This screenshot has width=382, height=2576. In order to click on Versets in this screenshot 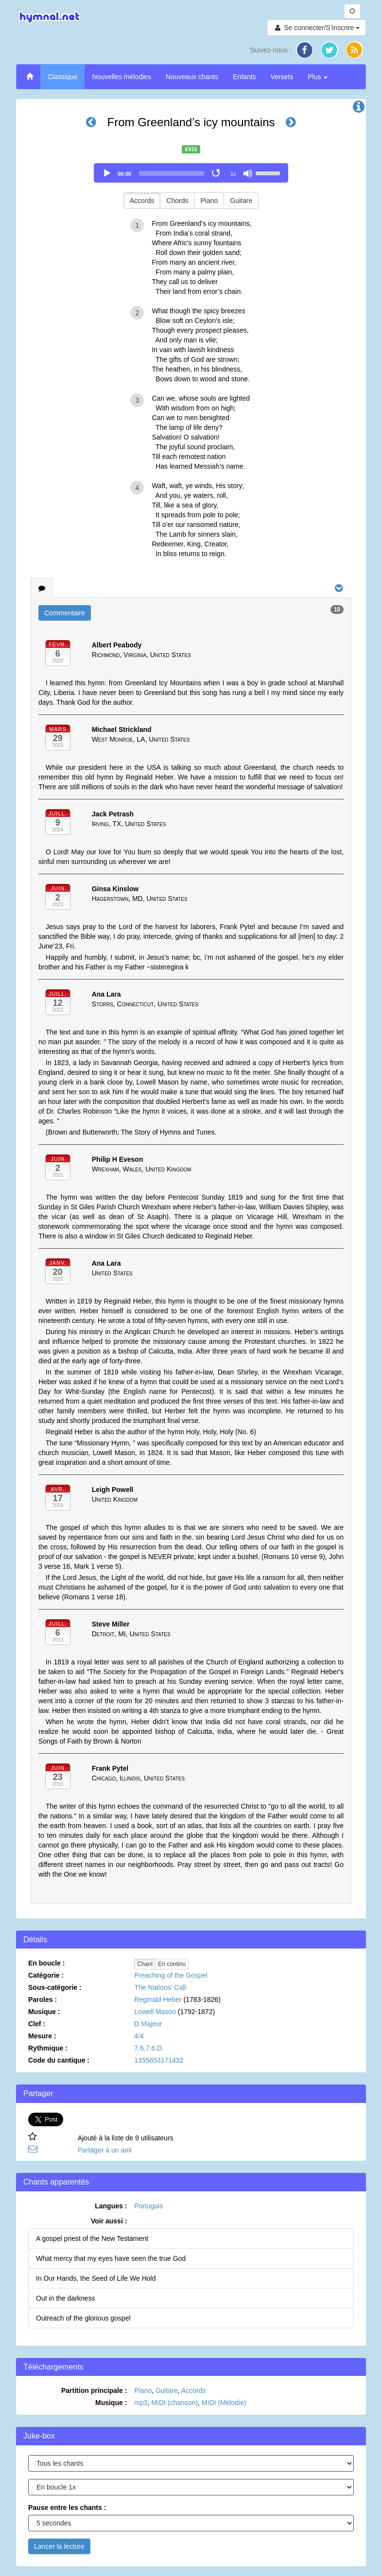, I will do `click(282, 77)`.